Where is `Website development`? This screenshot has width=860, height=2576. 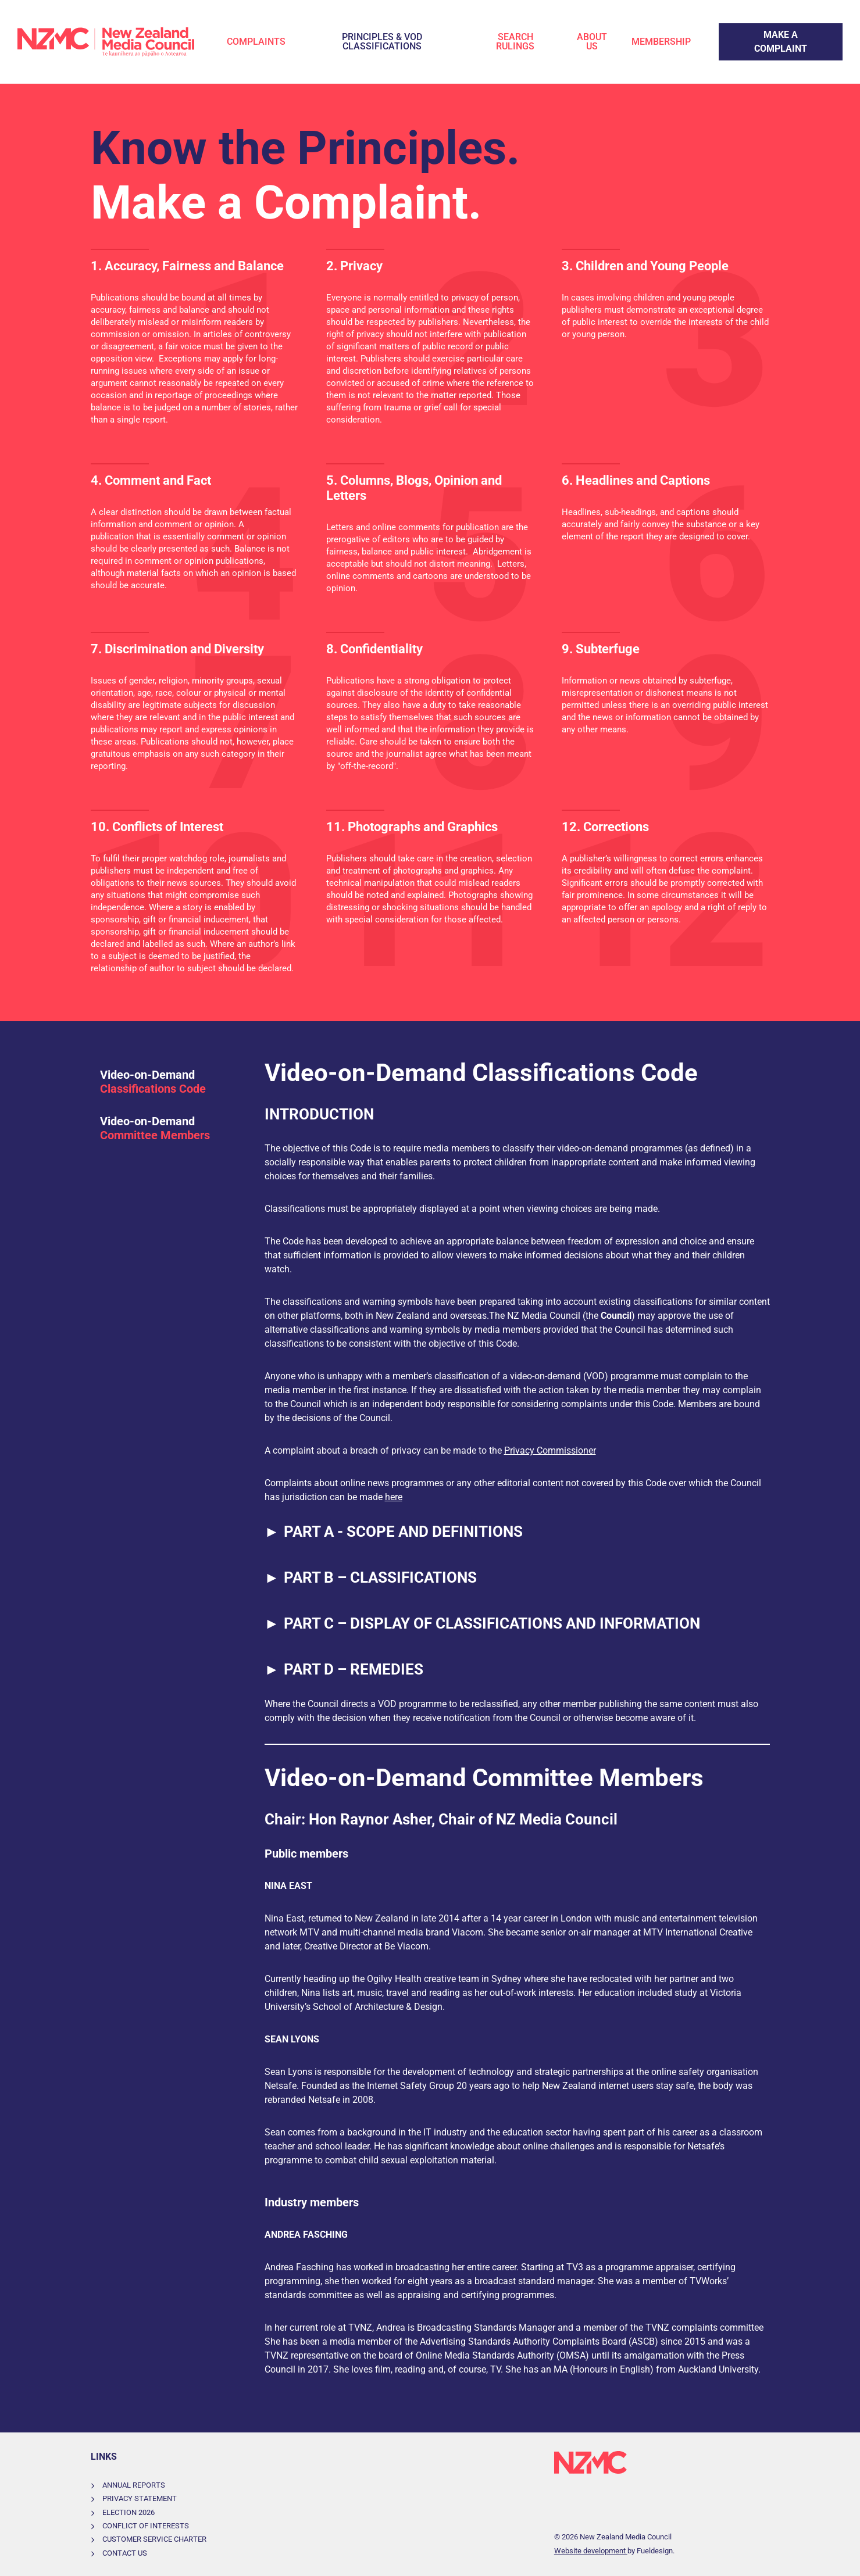 Website development is located at coordinates (590, 2550).